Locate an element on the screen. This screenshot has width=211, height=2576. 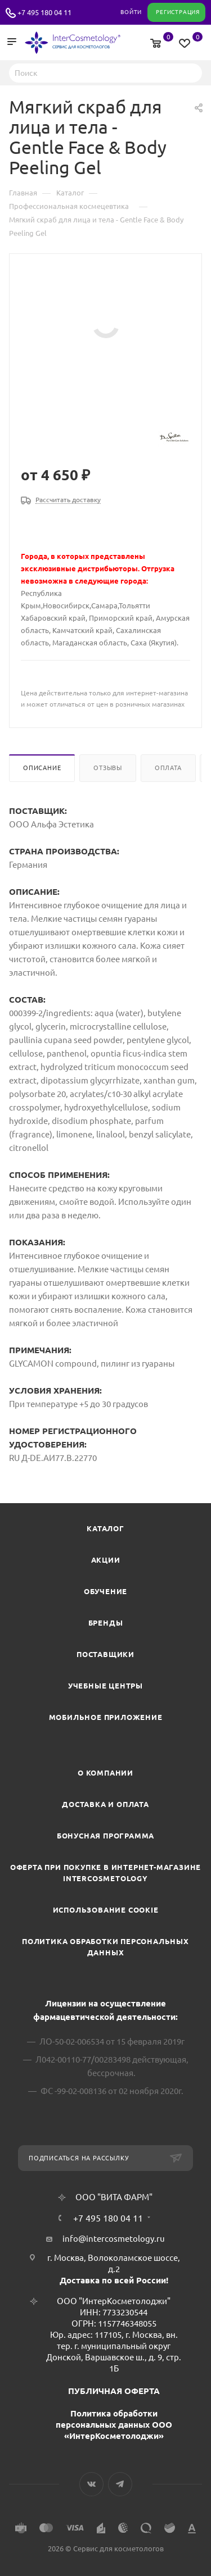
Отзывы is located at coordinates (107, 767).